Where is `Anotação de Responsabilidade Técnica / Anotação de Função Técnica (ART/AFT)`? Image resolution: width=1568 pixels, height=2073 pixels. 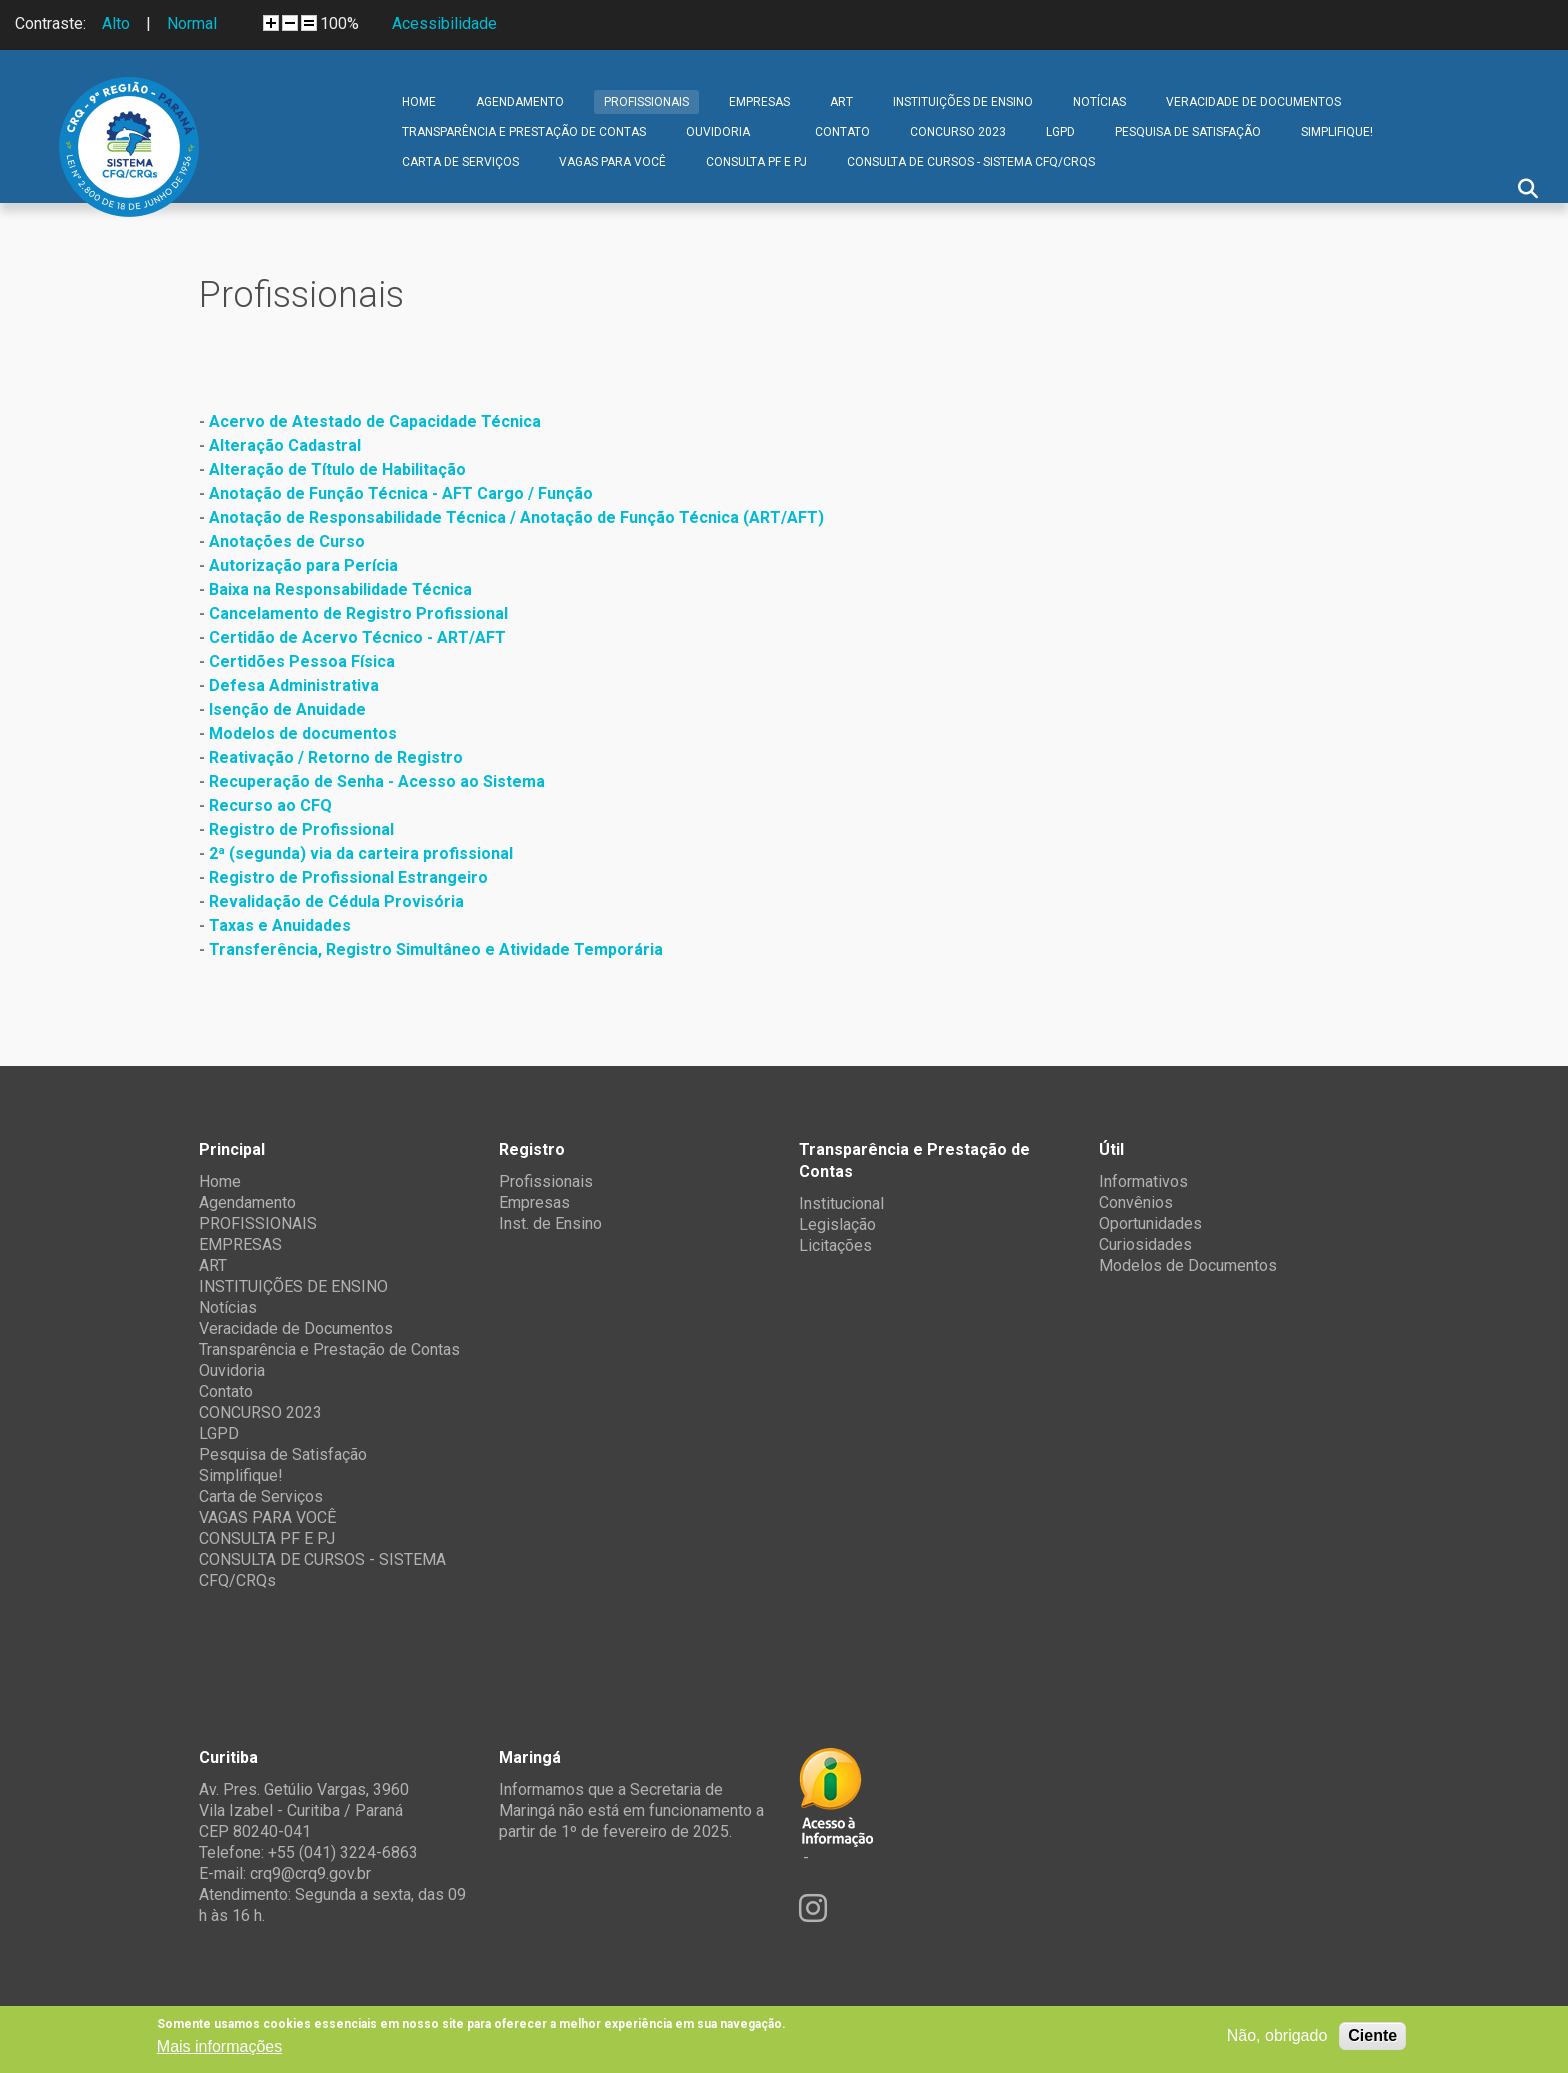
Anotação de Responsabilidade Técnica / Anotação de Função Técnica (ART/AFT) is located at coordinates (516, 517).